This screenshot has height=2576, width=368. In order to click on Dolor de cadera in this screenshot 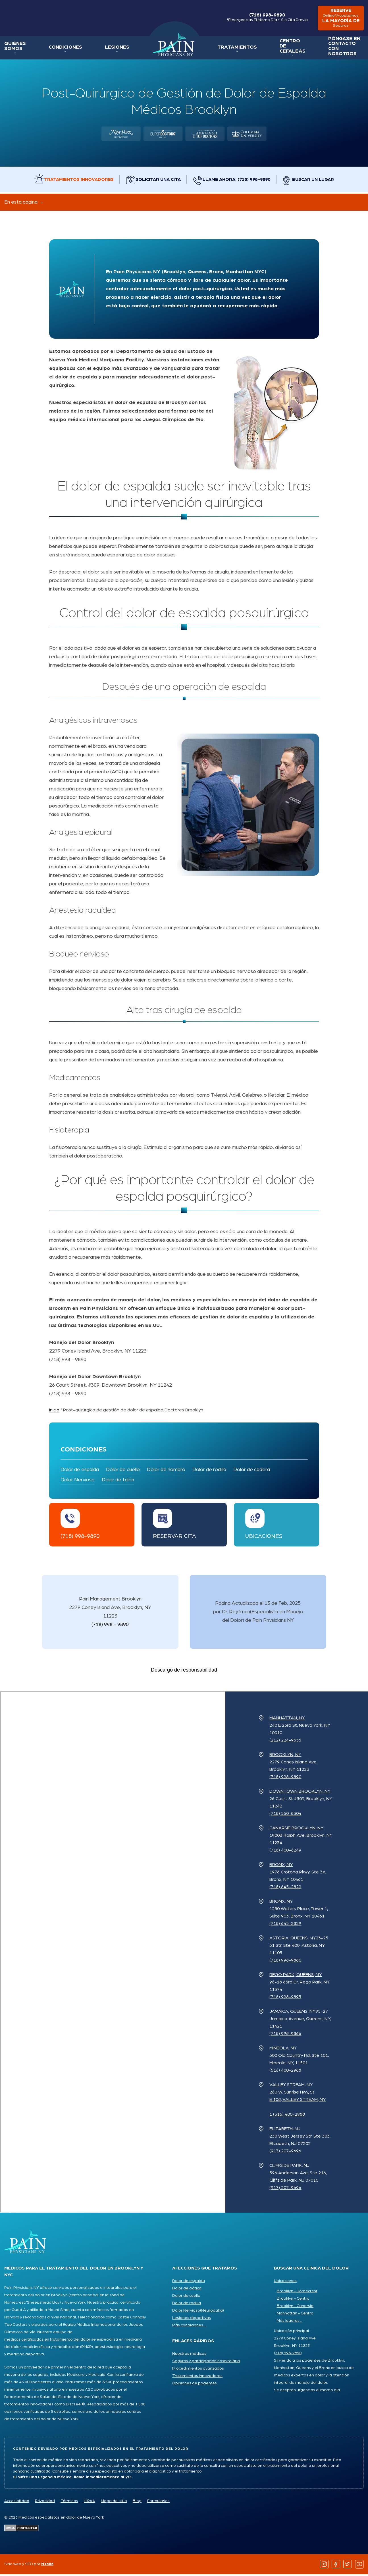, I will do `click(251, 1471)`.